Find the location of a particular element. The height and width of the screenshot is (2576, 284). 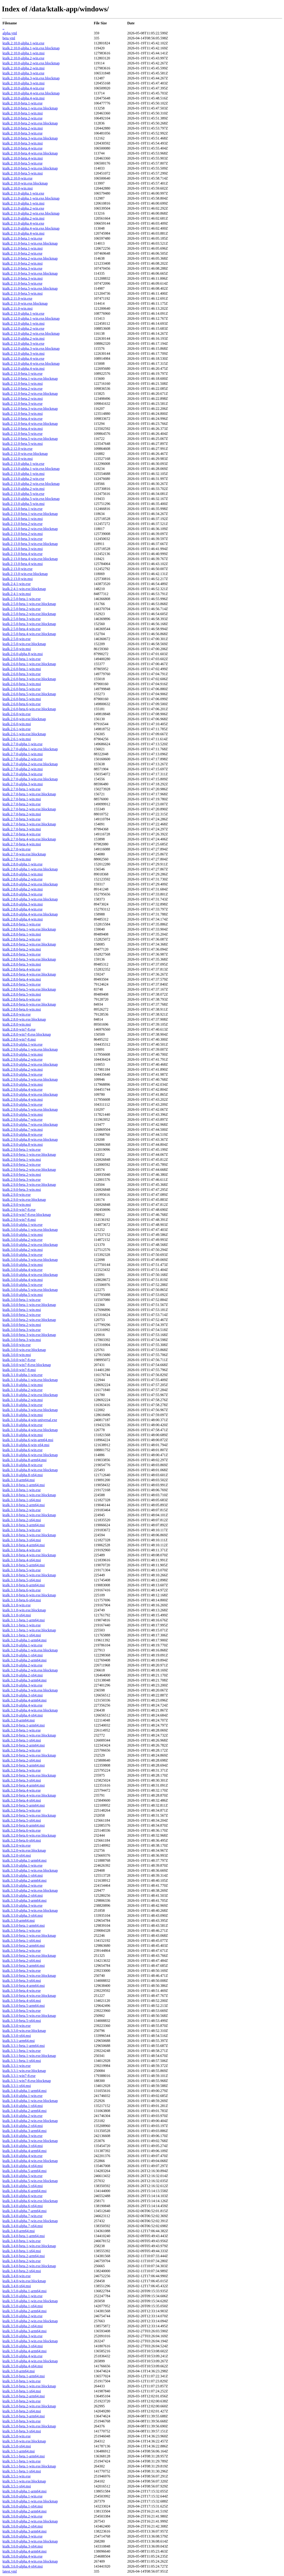

ktalk.3.1.0-alpha.1-win.exe is located at coordinates (23, 1375).